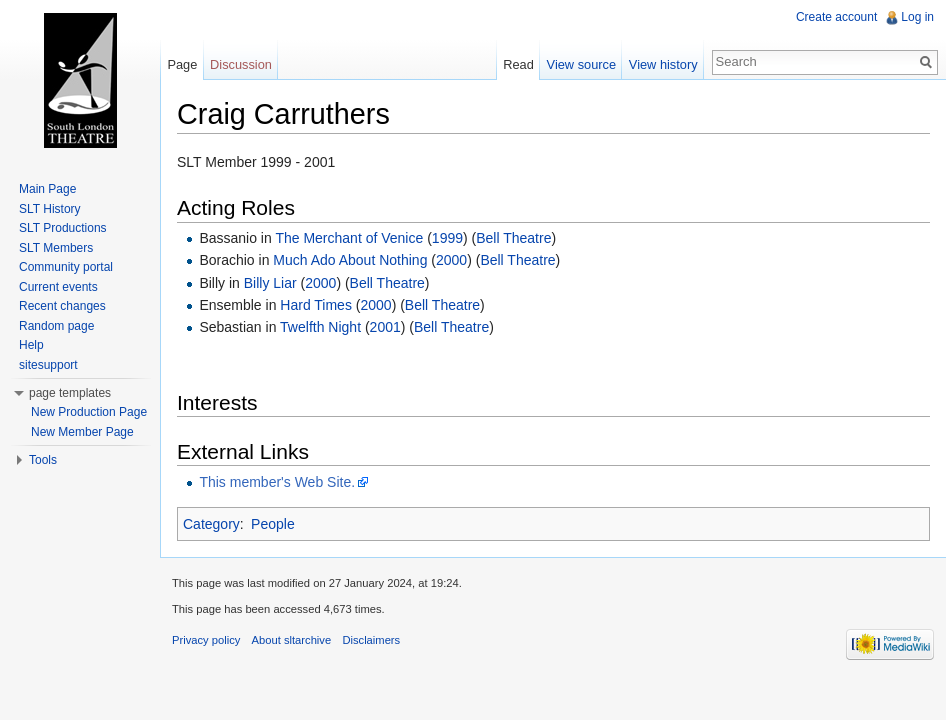 The height and width of the screenshot is (720, 946). Describe the element at coordinates (350, 260) in the screenshot. I see `Much Ado About Nothing` at that location.